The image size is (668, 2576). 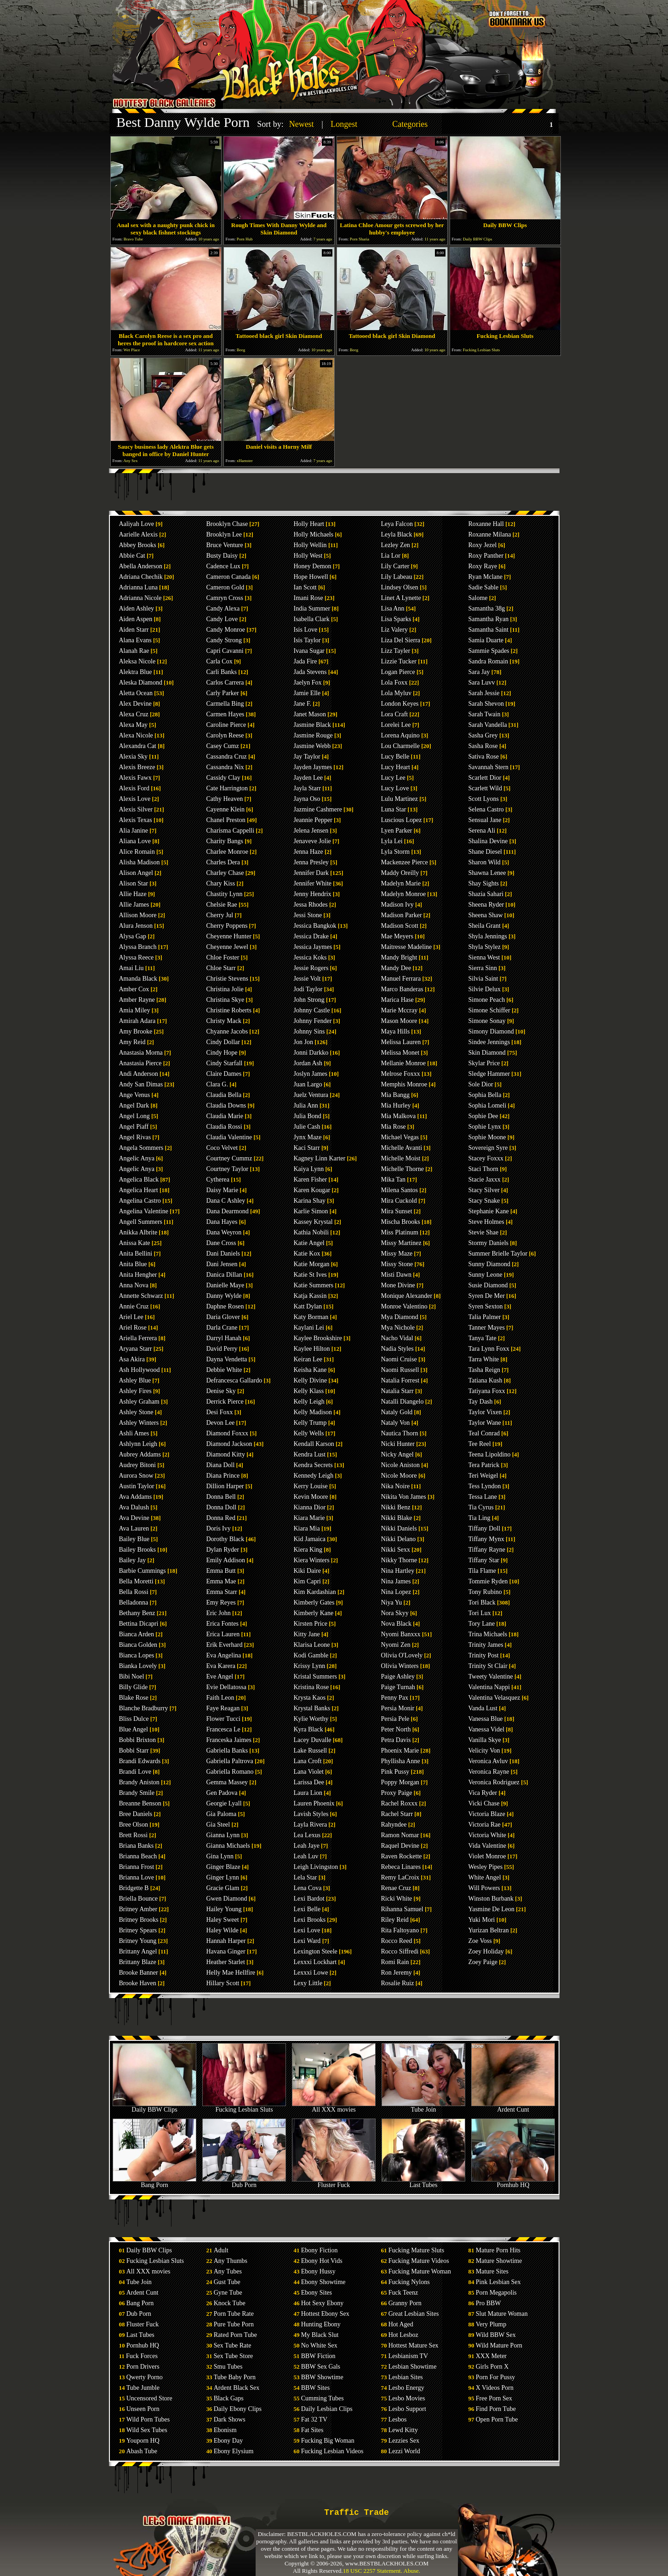 What do you see at coordinates (308, 1063) in the screenshot?
I see `Jordan Ash` at bounding box center [308, 1063].